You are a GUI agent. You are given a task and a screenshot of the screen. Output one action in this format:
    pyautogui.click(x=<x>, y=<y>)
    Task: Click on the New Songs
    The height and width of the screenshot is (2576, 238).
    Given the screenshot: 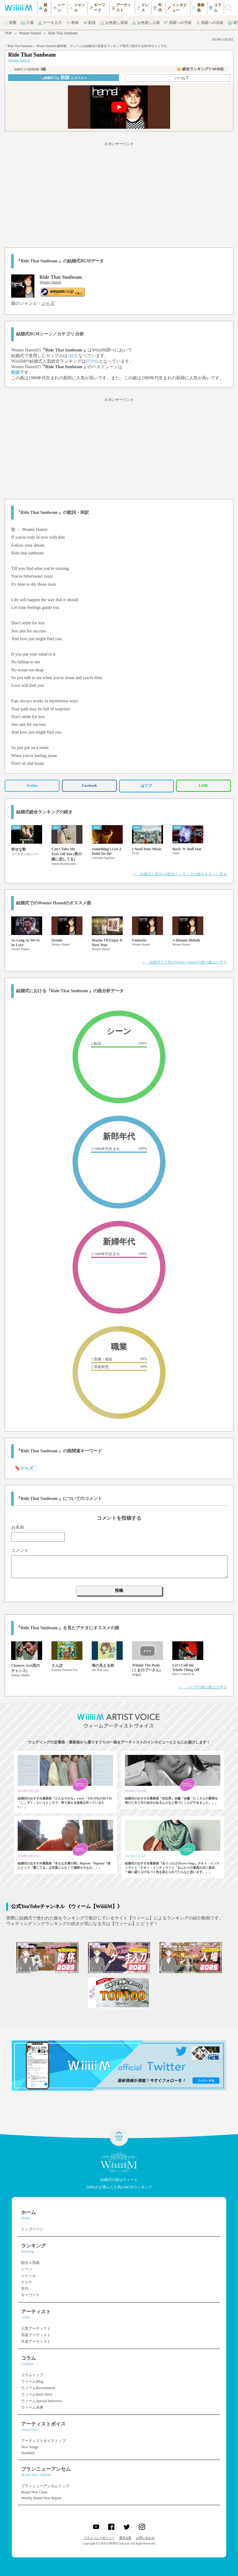 What is the action you would take?
    pyautogui.click(x=29, y=2447)
    